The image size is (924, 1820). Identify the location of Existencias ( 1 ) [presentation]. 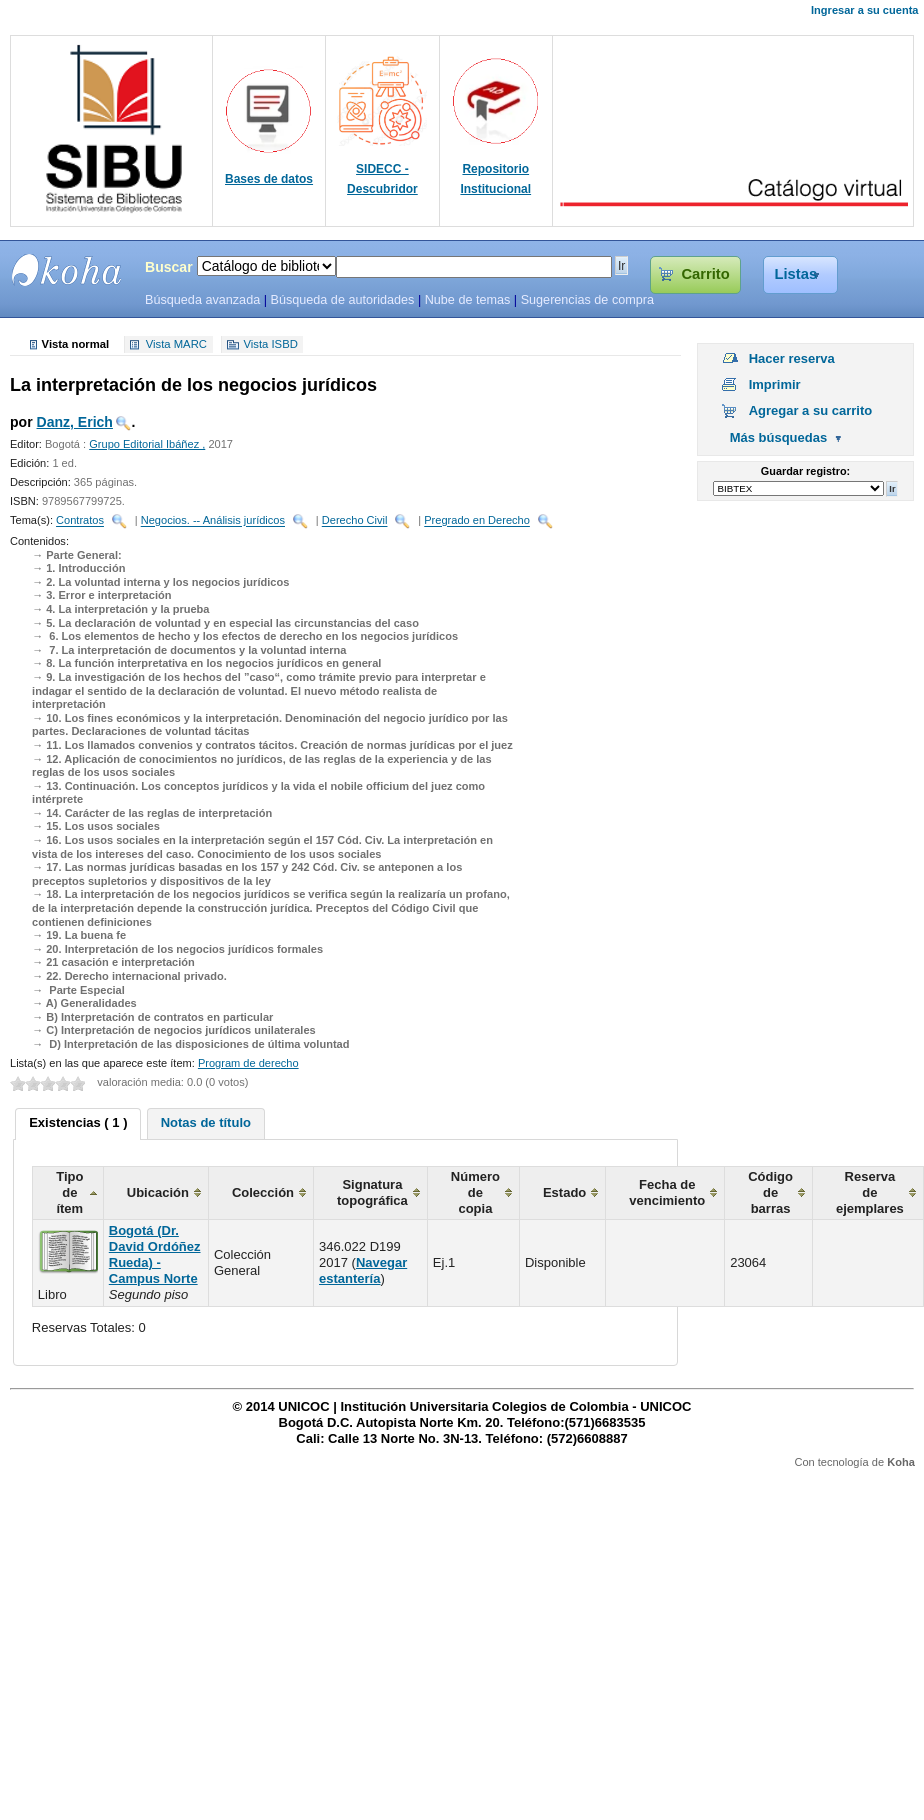
(78, 1122).